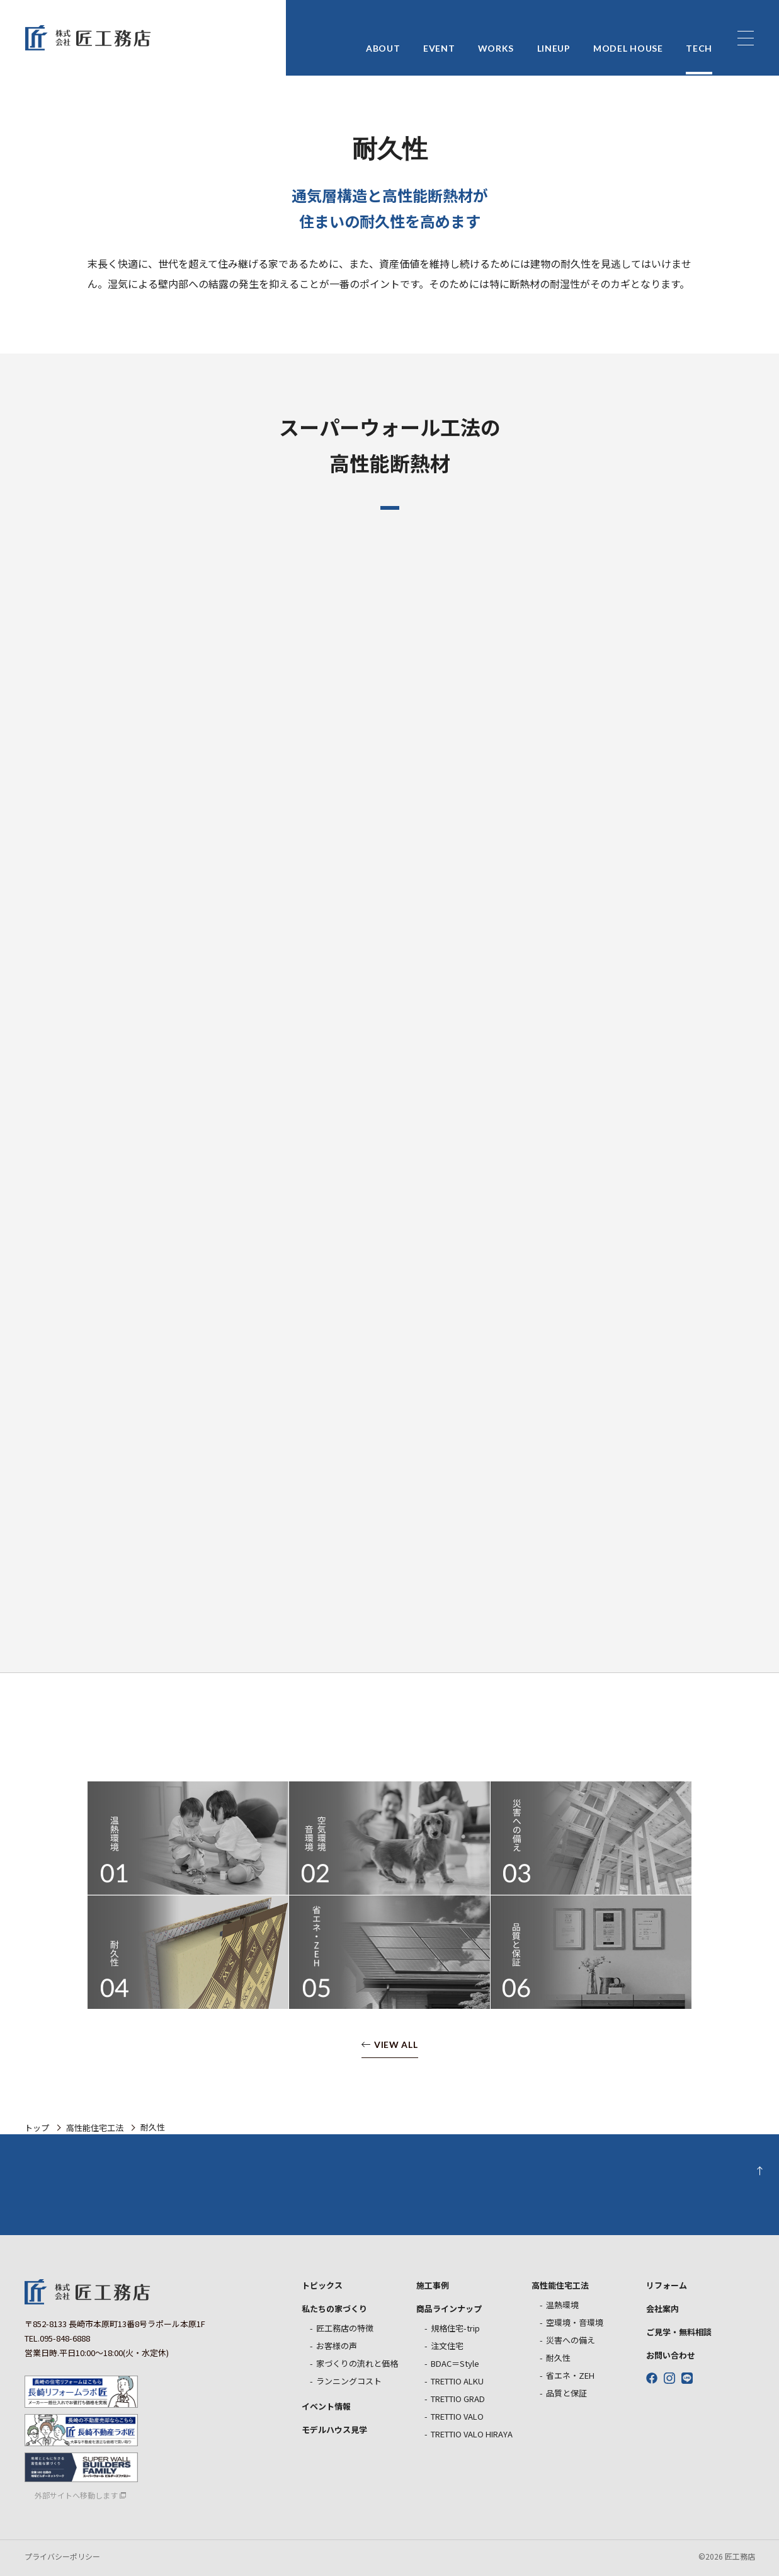  I want to click on 規格住宅-trip, so click(455, 2328).